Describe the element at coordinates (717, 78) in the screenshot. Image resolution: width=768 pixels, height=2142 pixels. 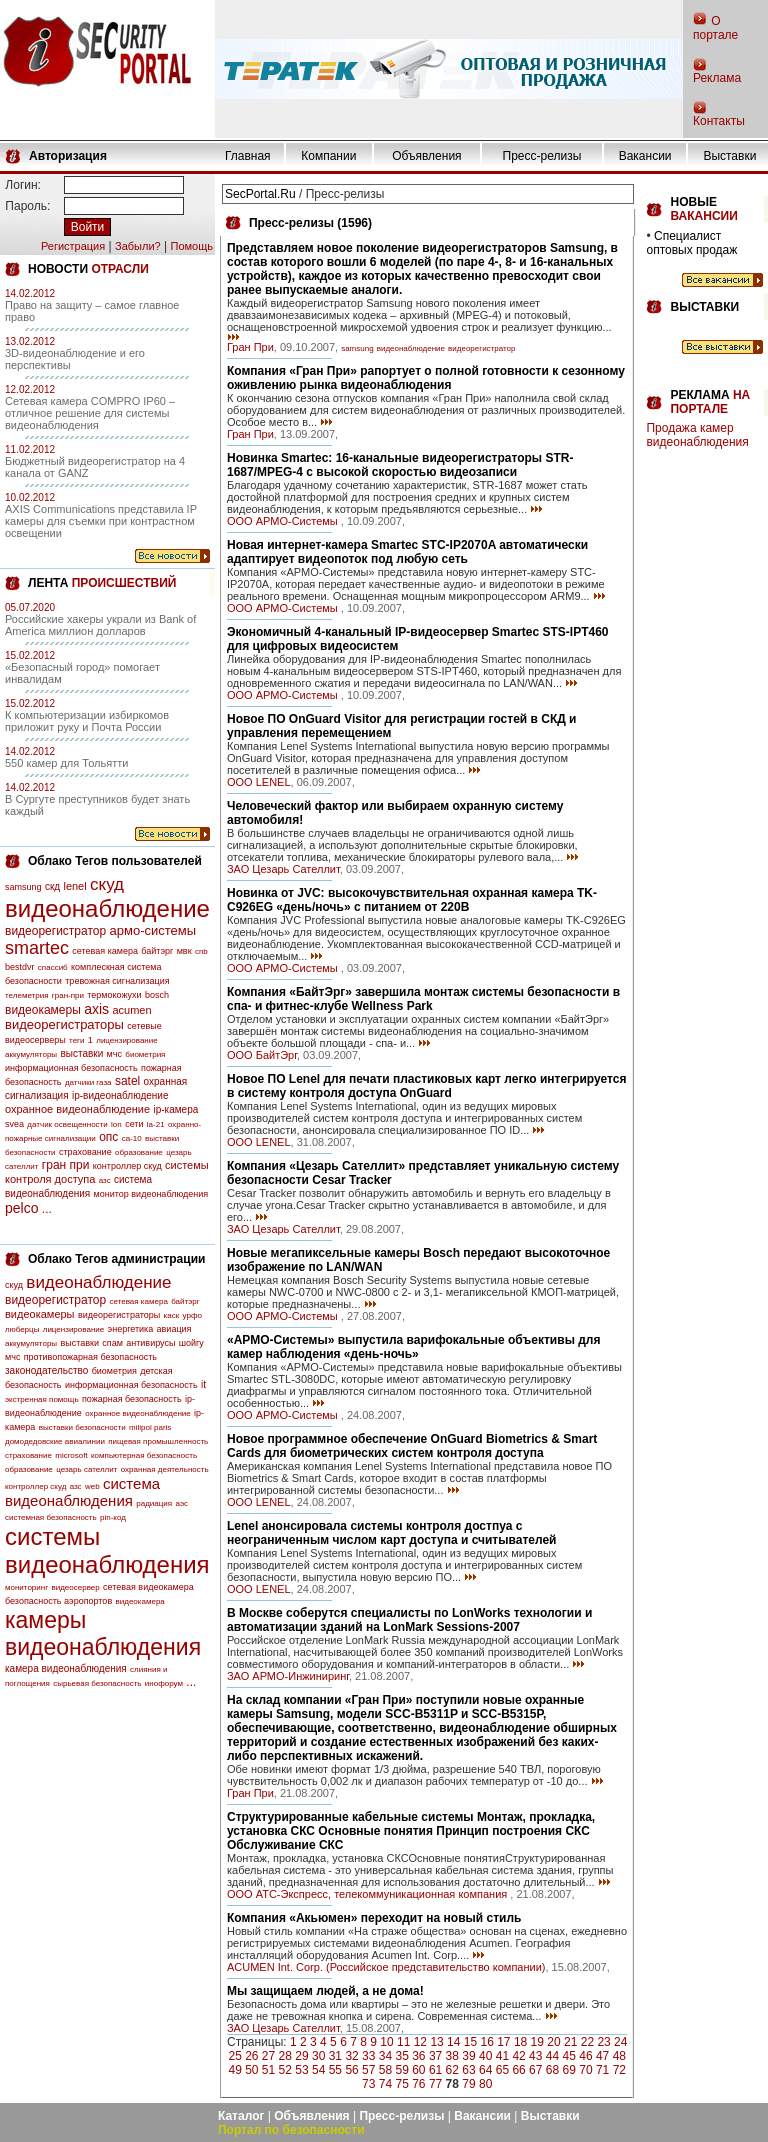
I see `Реклама` at that location.